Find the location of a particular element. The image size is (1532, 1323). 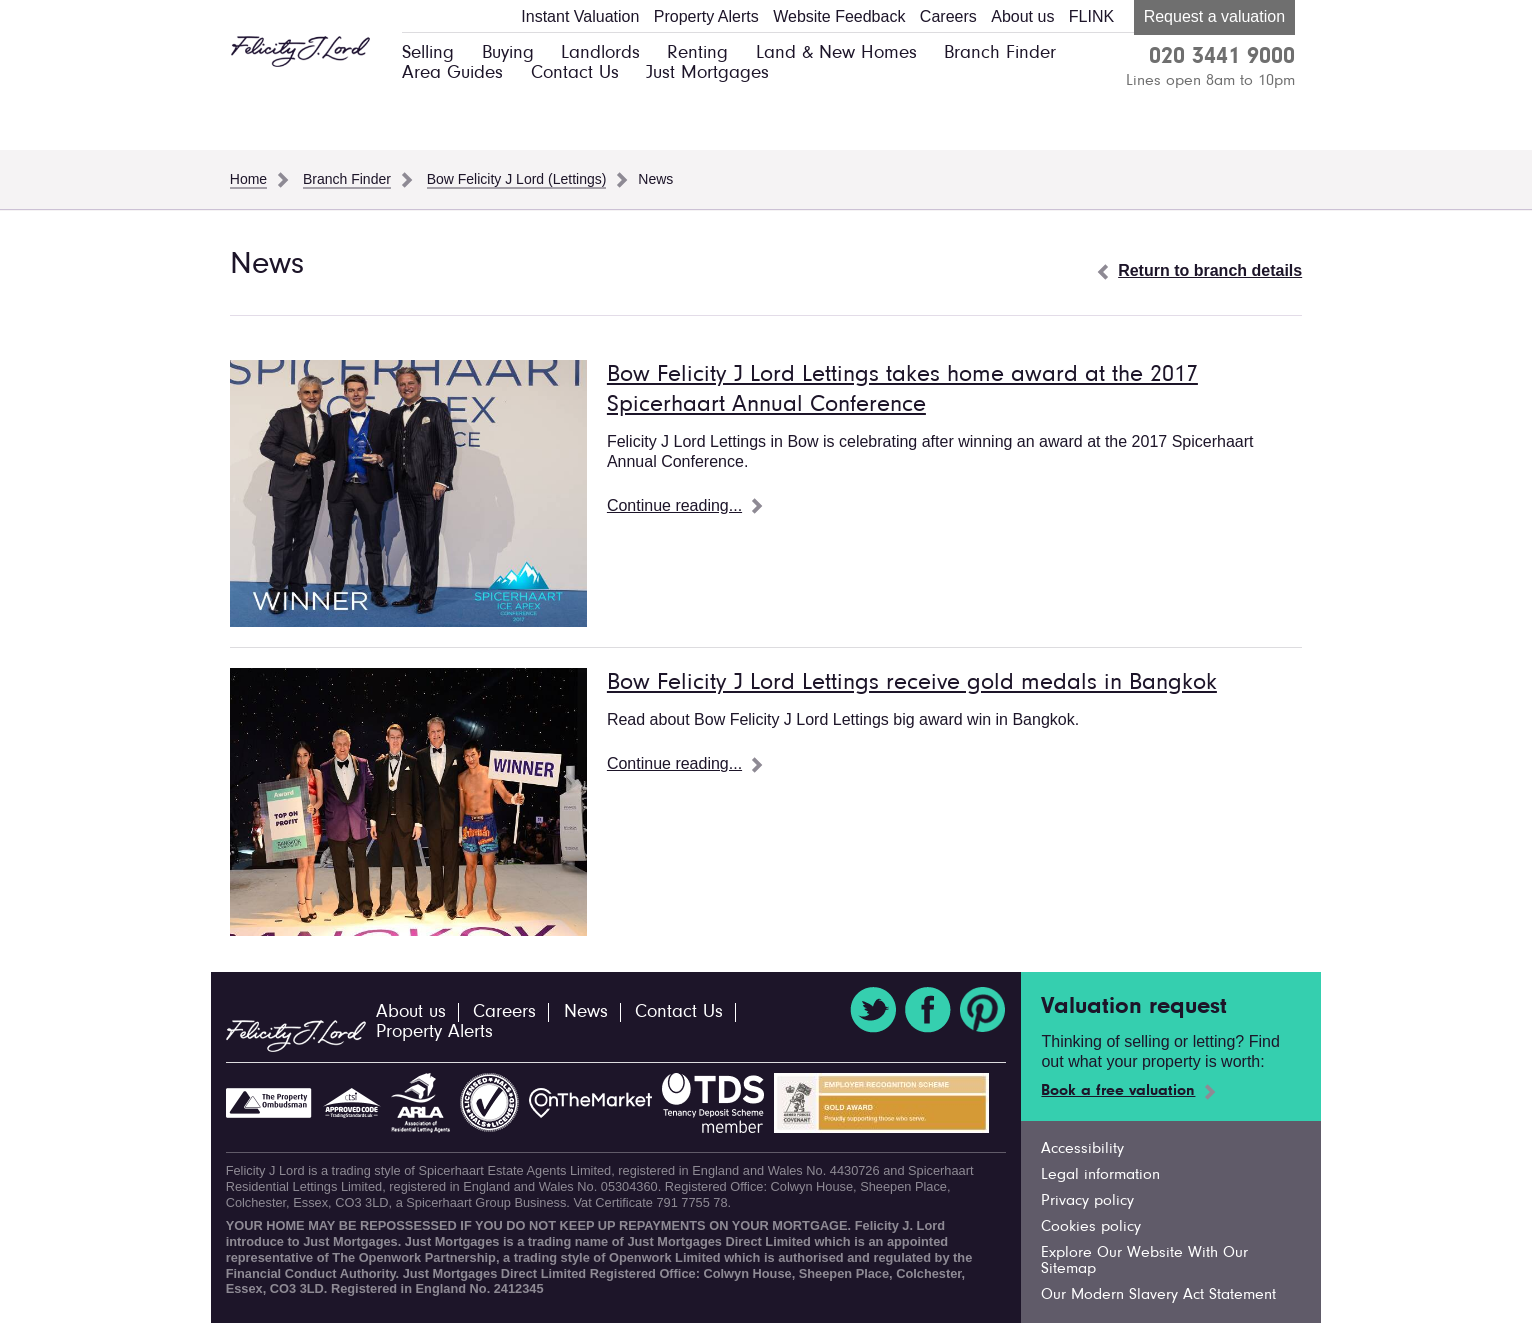

Land & New Homes is located at coordinates (836, 53).